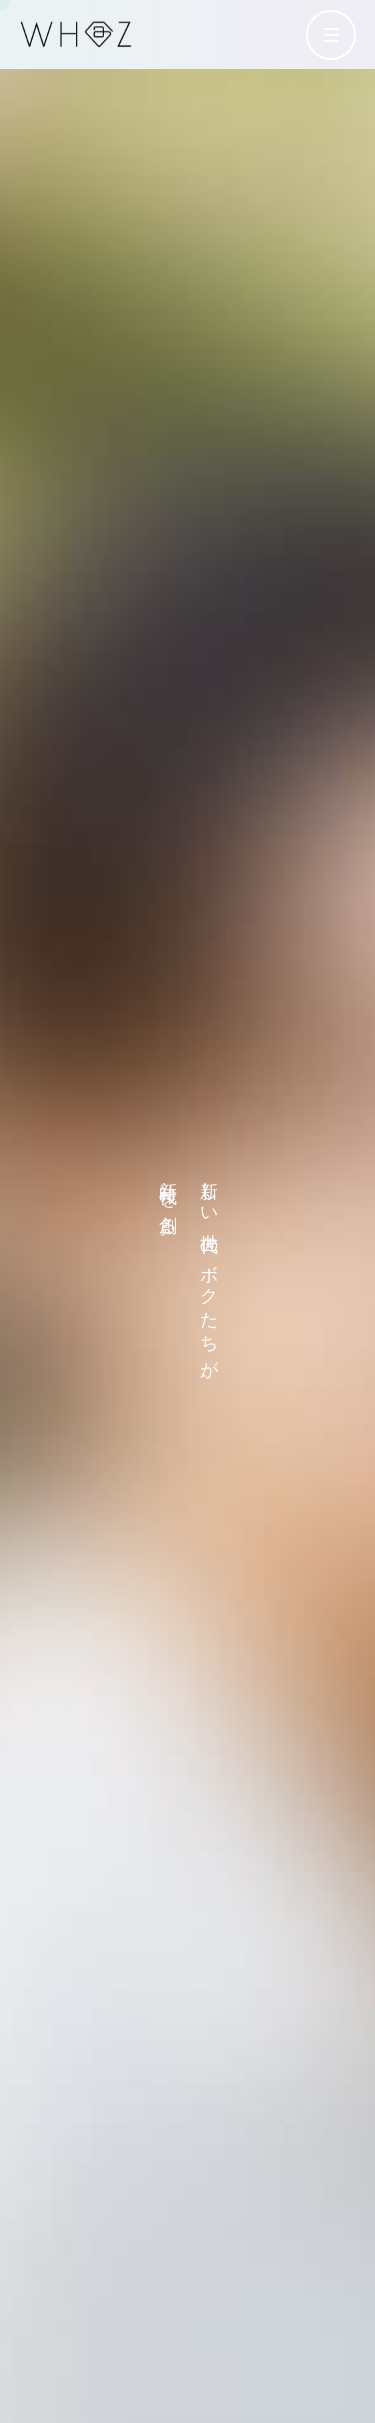 This screenshot has height=2423, width=375. What do you see at coordinates (331, 35) in the screenshot?
I see `[メニューを開く]` at bounding box center [331, 35].